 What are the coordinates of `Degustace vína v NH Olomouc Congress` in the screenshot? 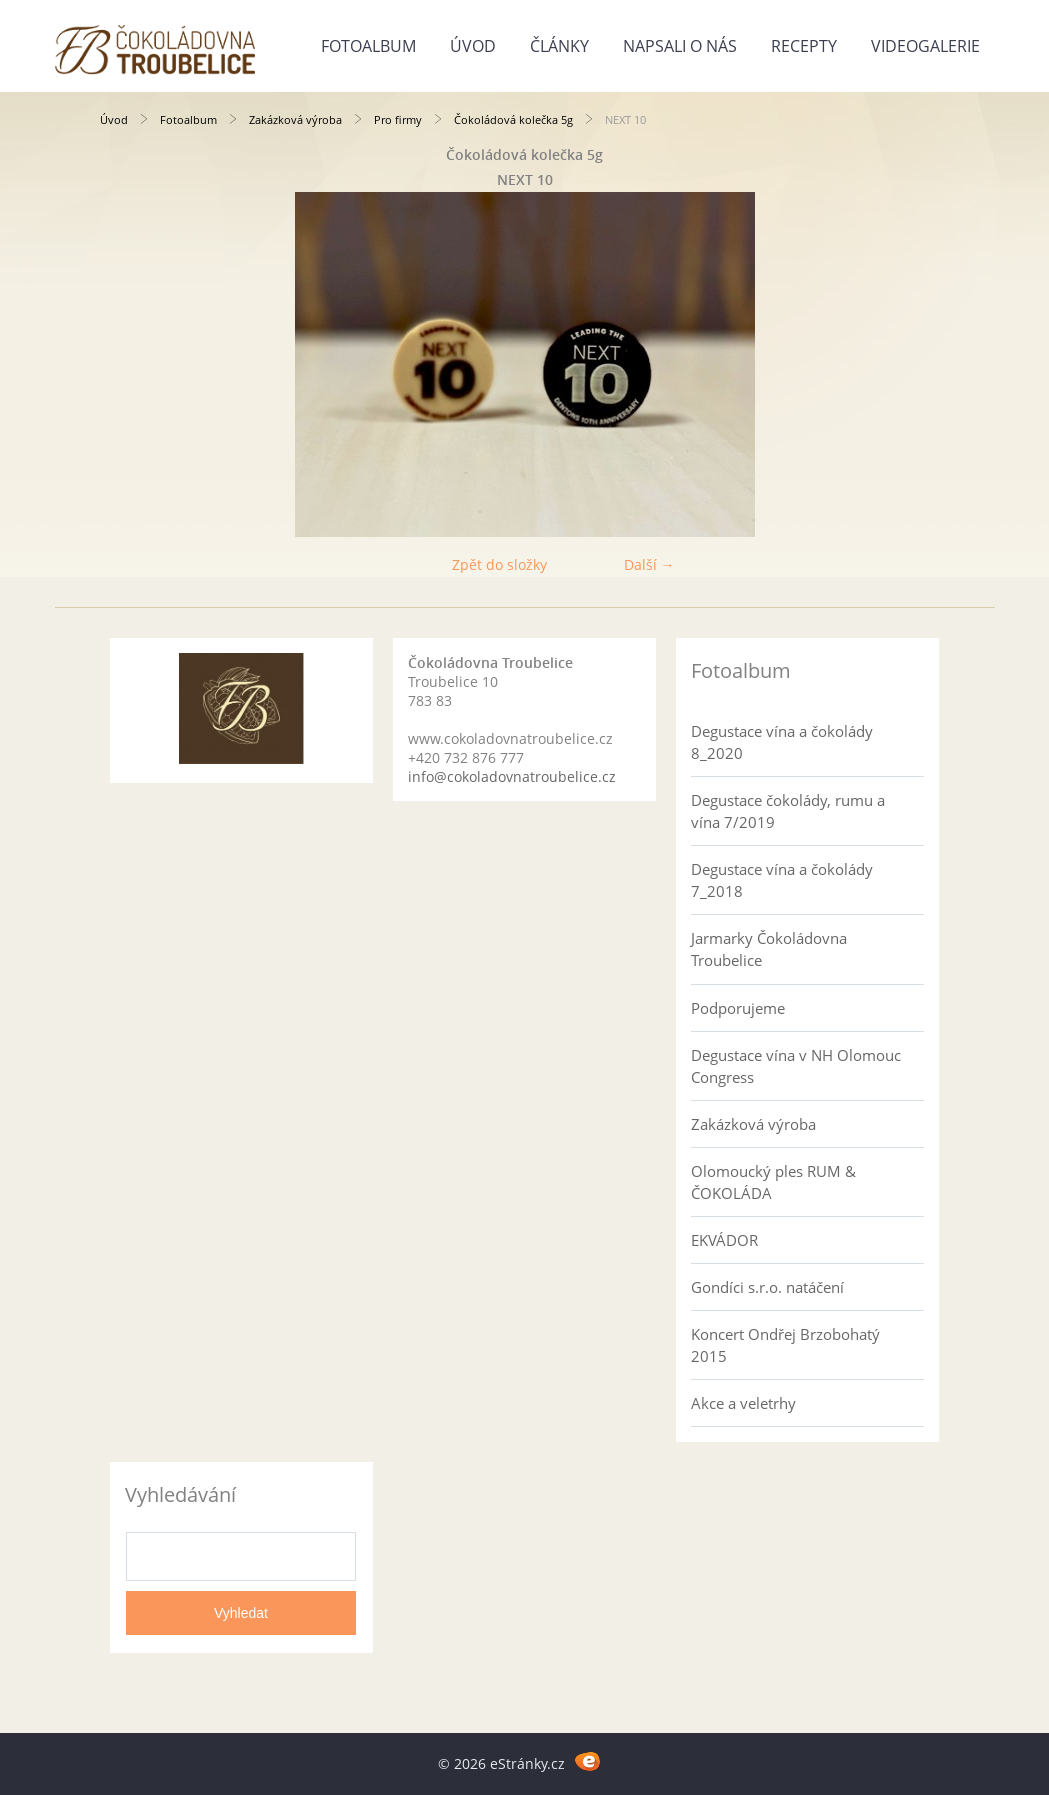 It's located at (796, 1066).